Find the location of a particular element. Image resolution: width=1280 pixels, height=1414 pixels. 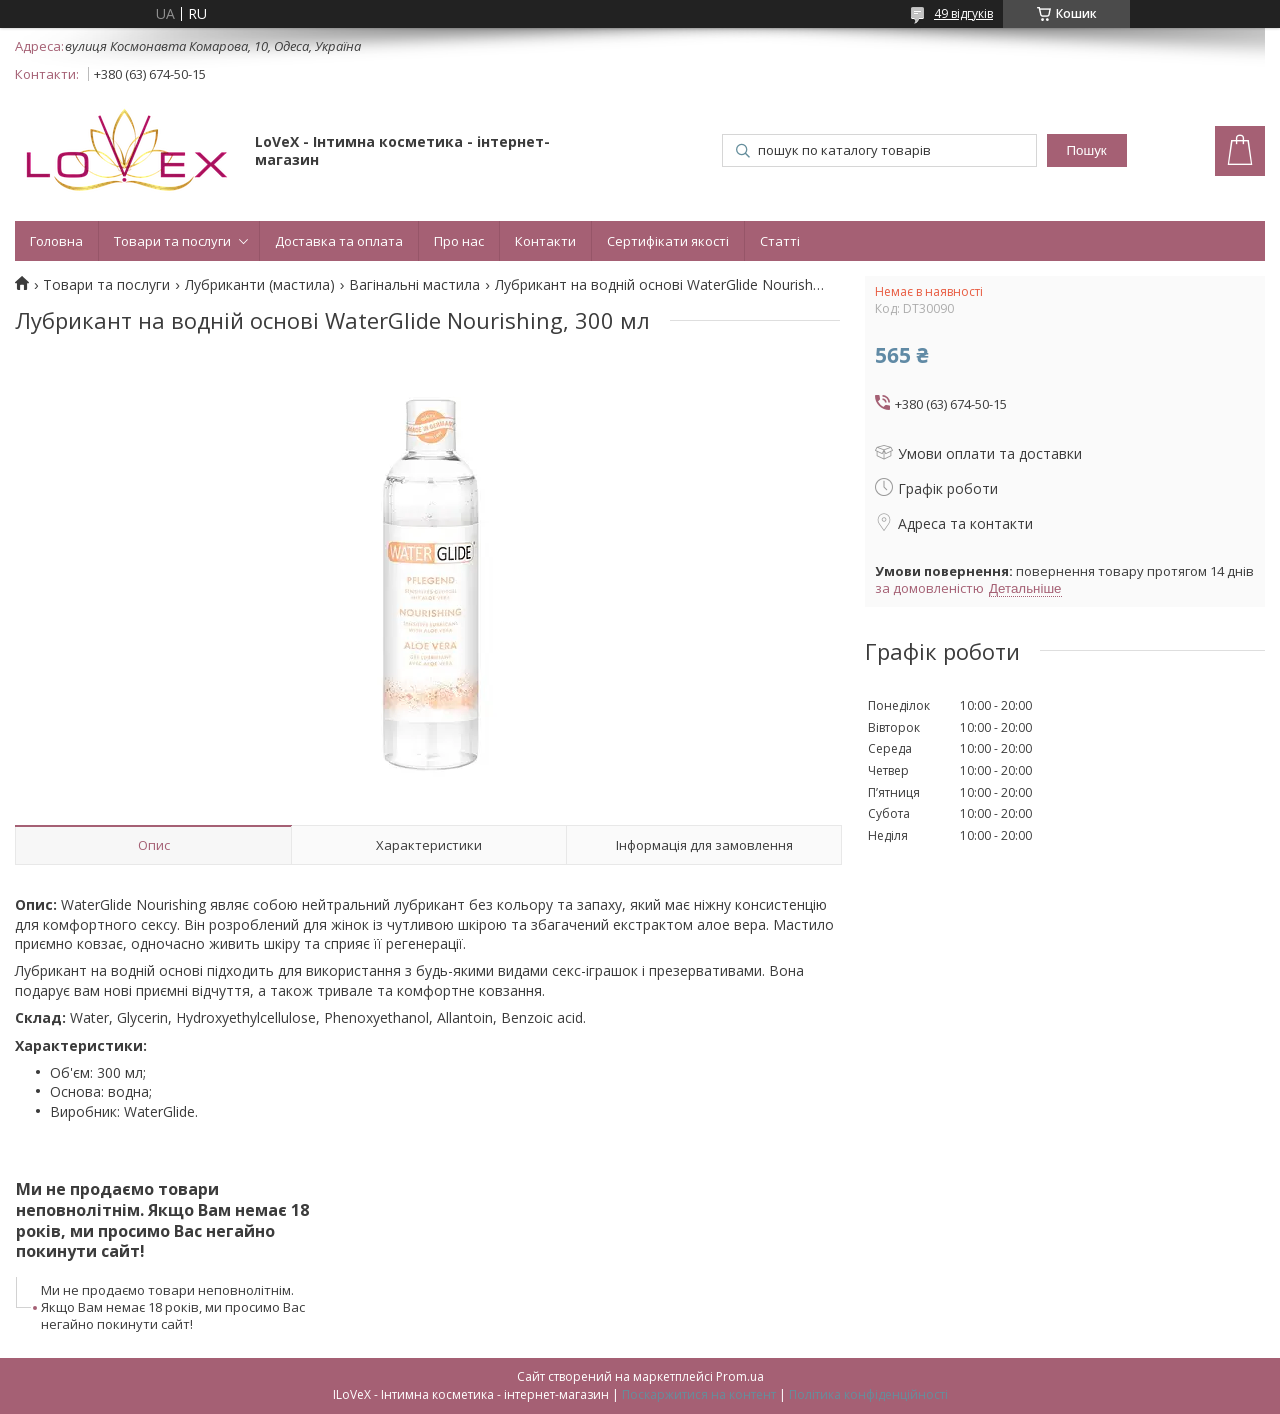

Доставка та оплата is located at coordinates (339, 241).